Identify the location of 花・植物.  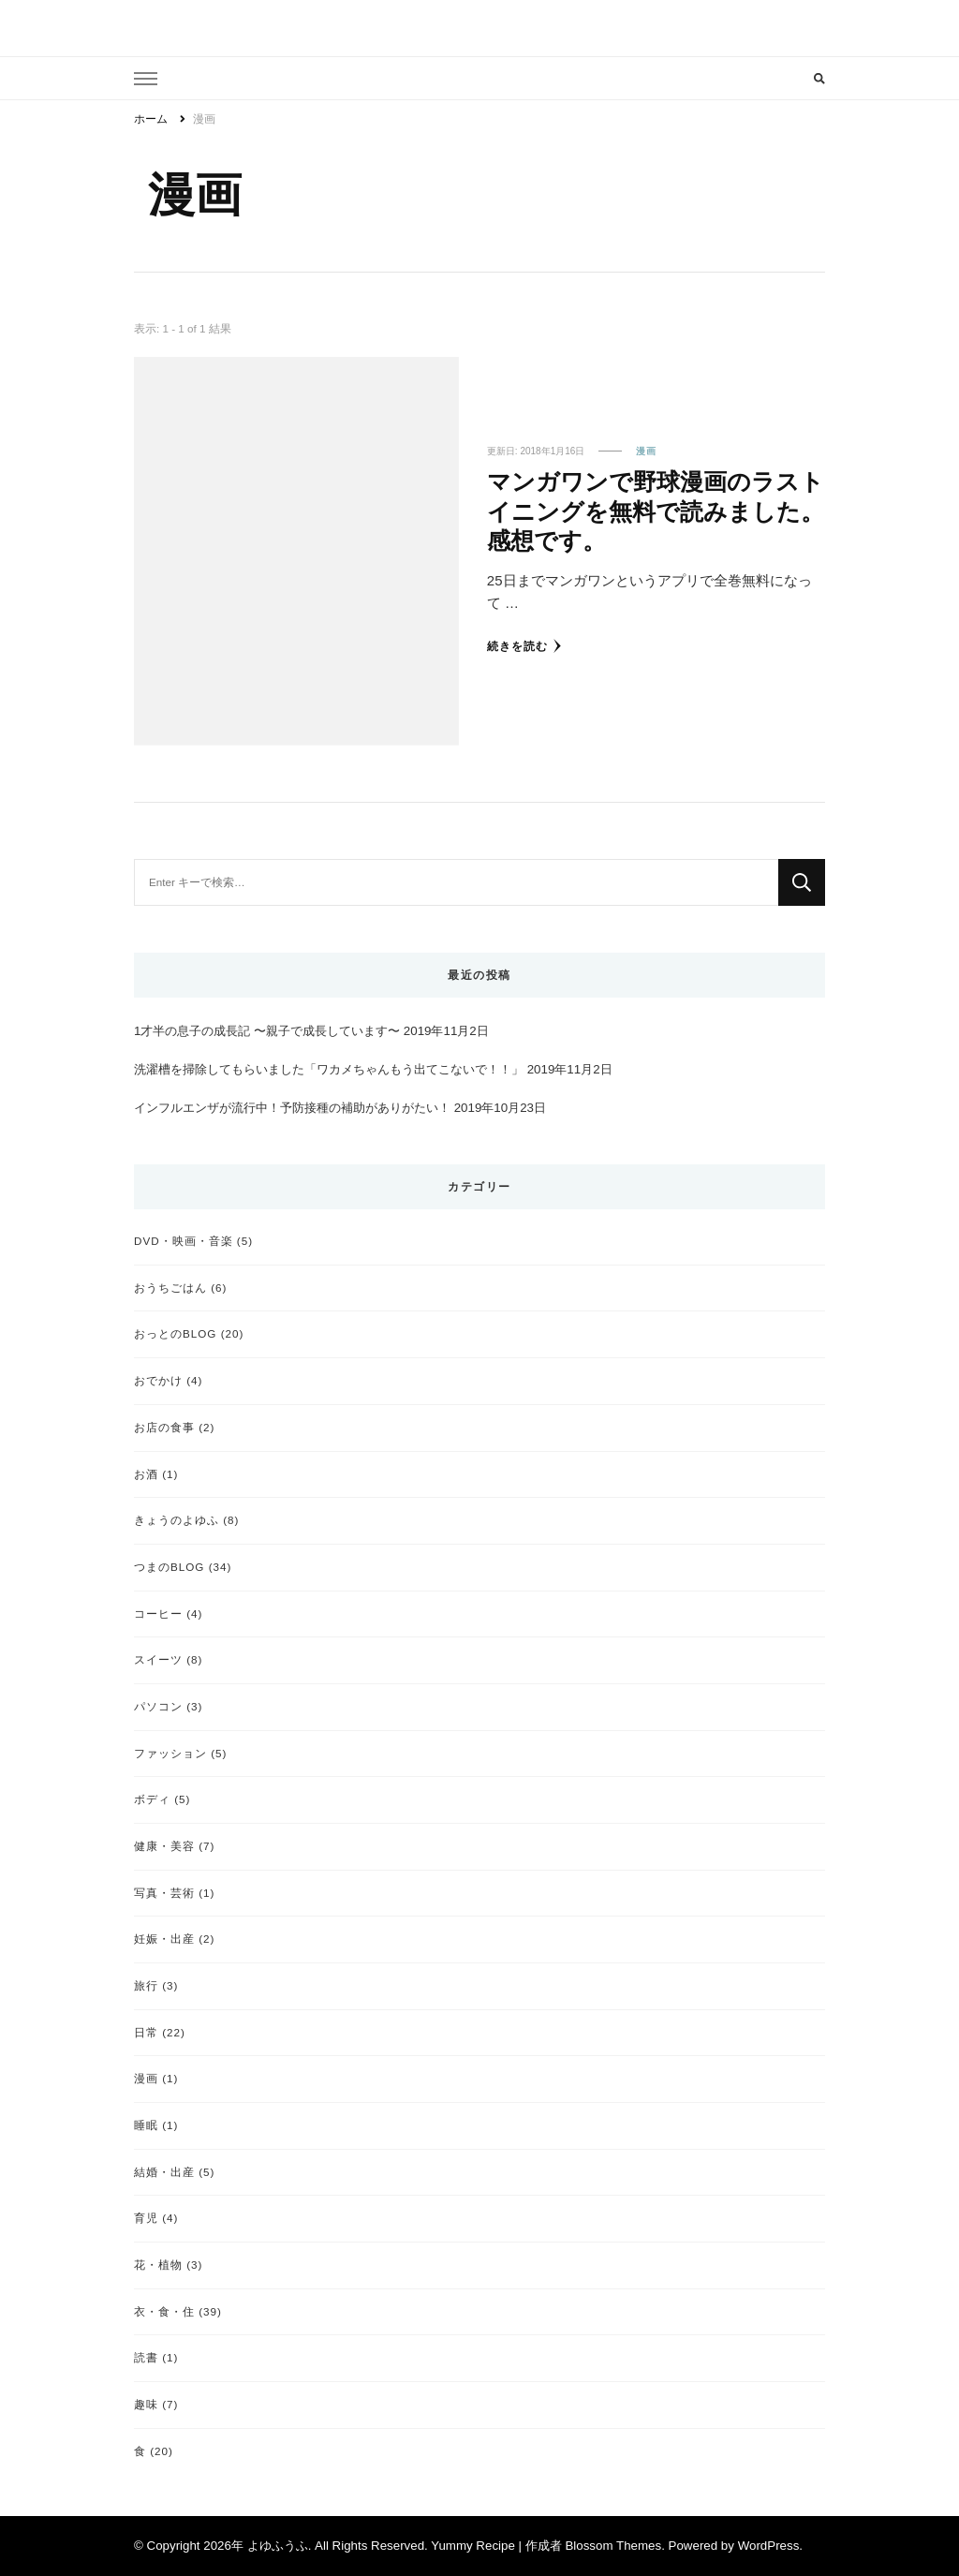
(158, 2264).